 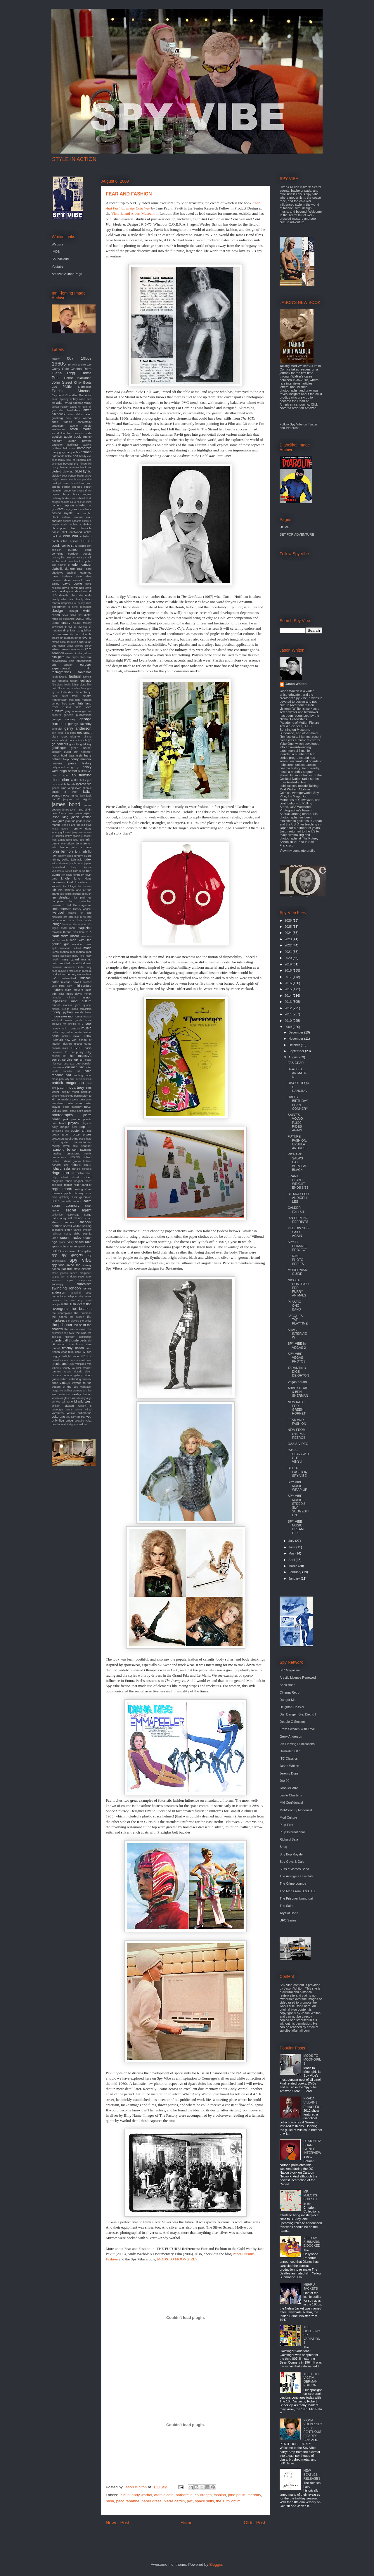 What do you see at coordinates (57, 1304) in the screenshot?
I see `tetsujin 28` at bounding box center [57, 1304].